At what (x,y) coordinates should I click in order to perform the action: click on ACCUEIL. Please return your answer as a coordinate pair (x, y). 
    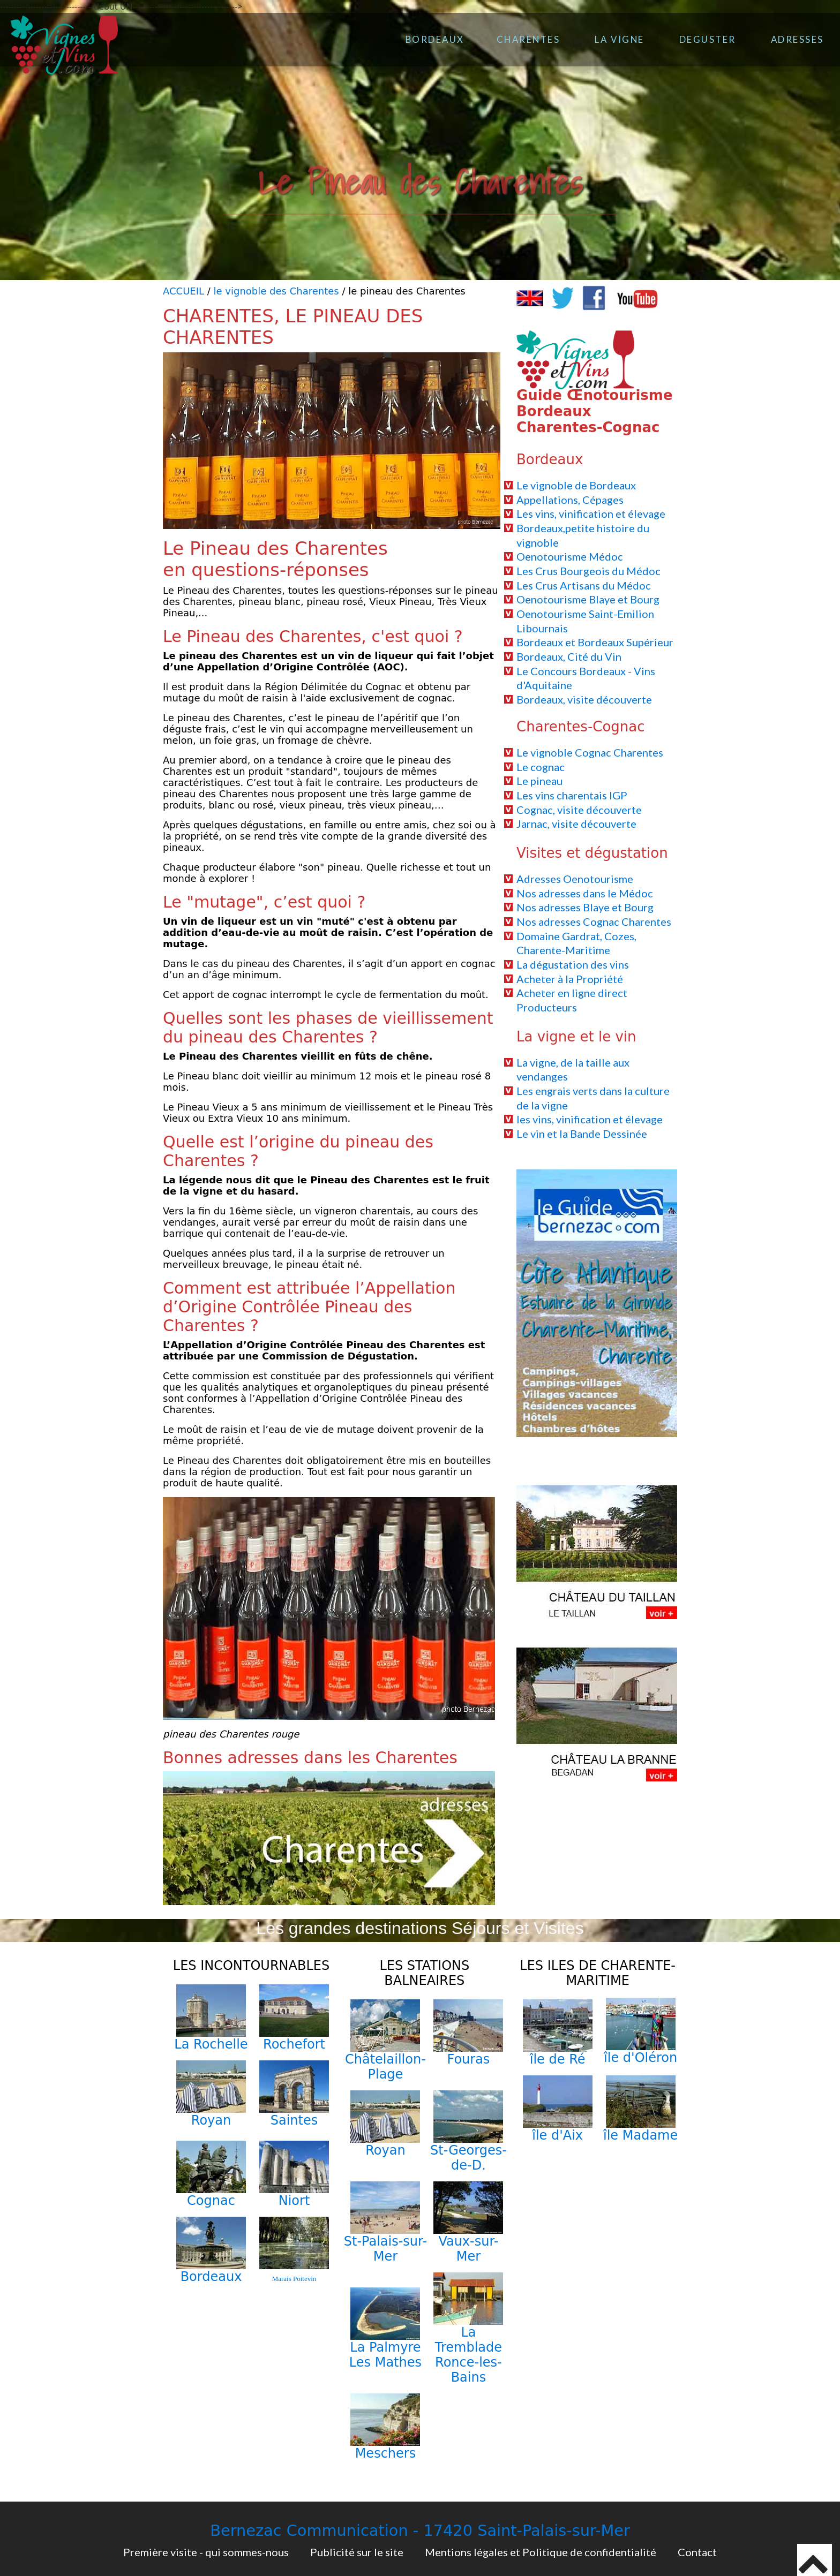
    Looking at the image, I should click on (183, 291).